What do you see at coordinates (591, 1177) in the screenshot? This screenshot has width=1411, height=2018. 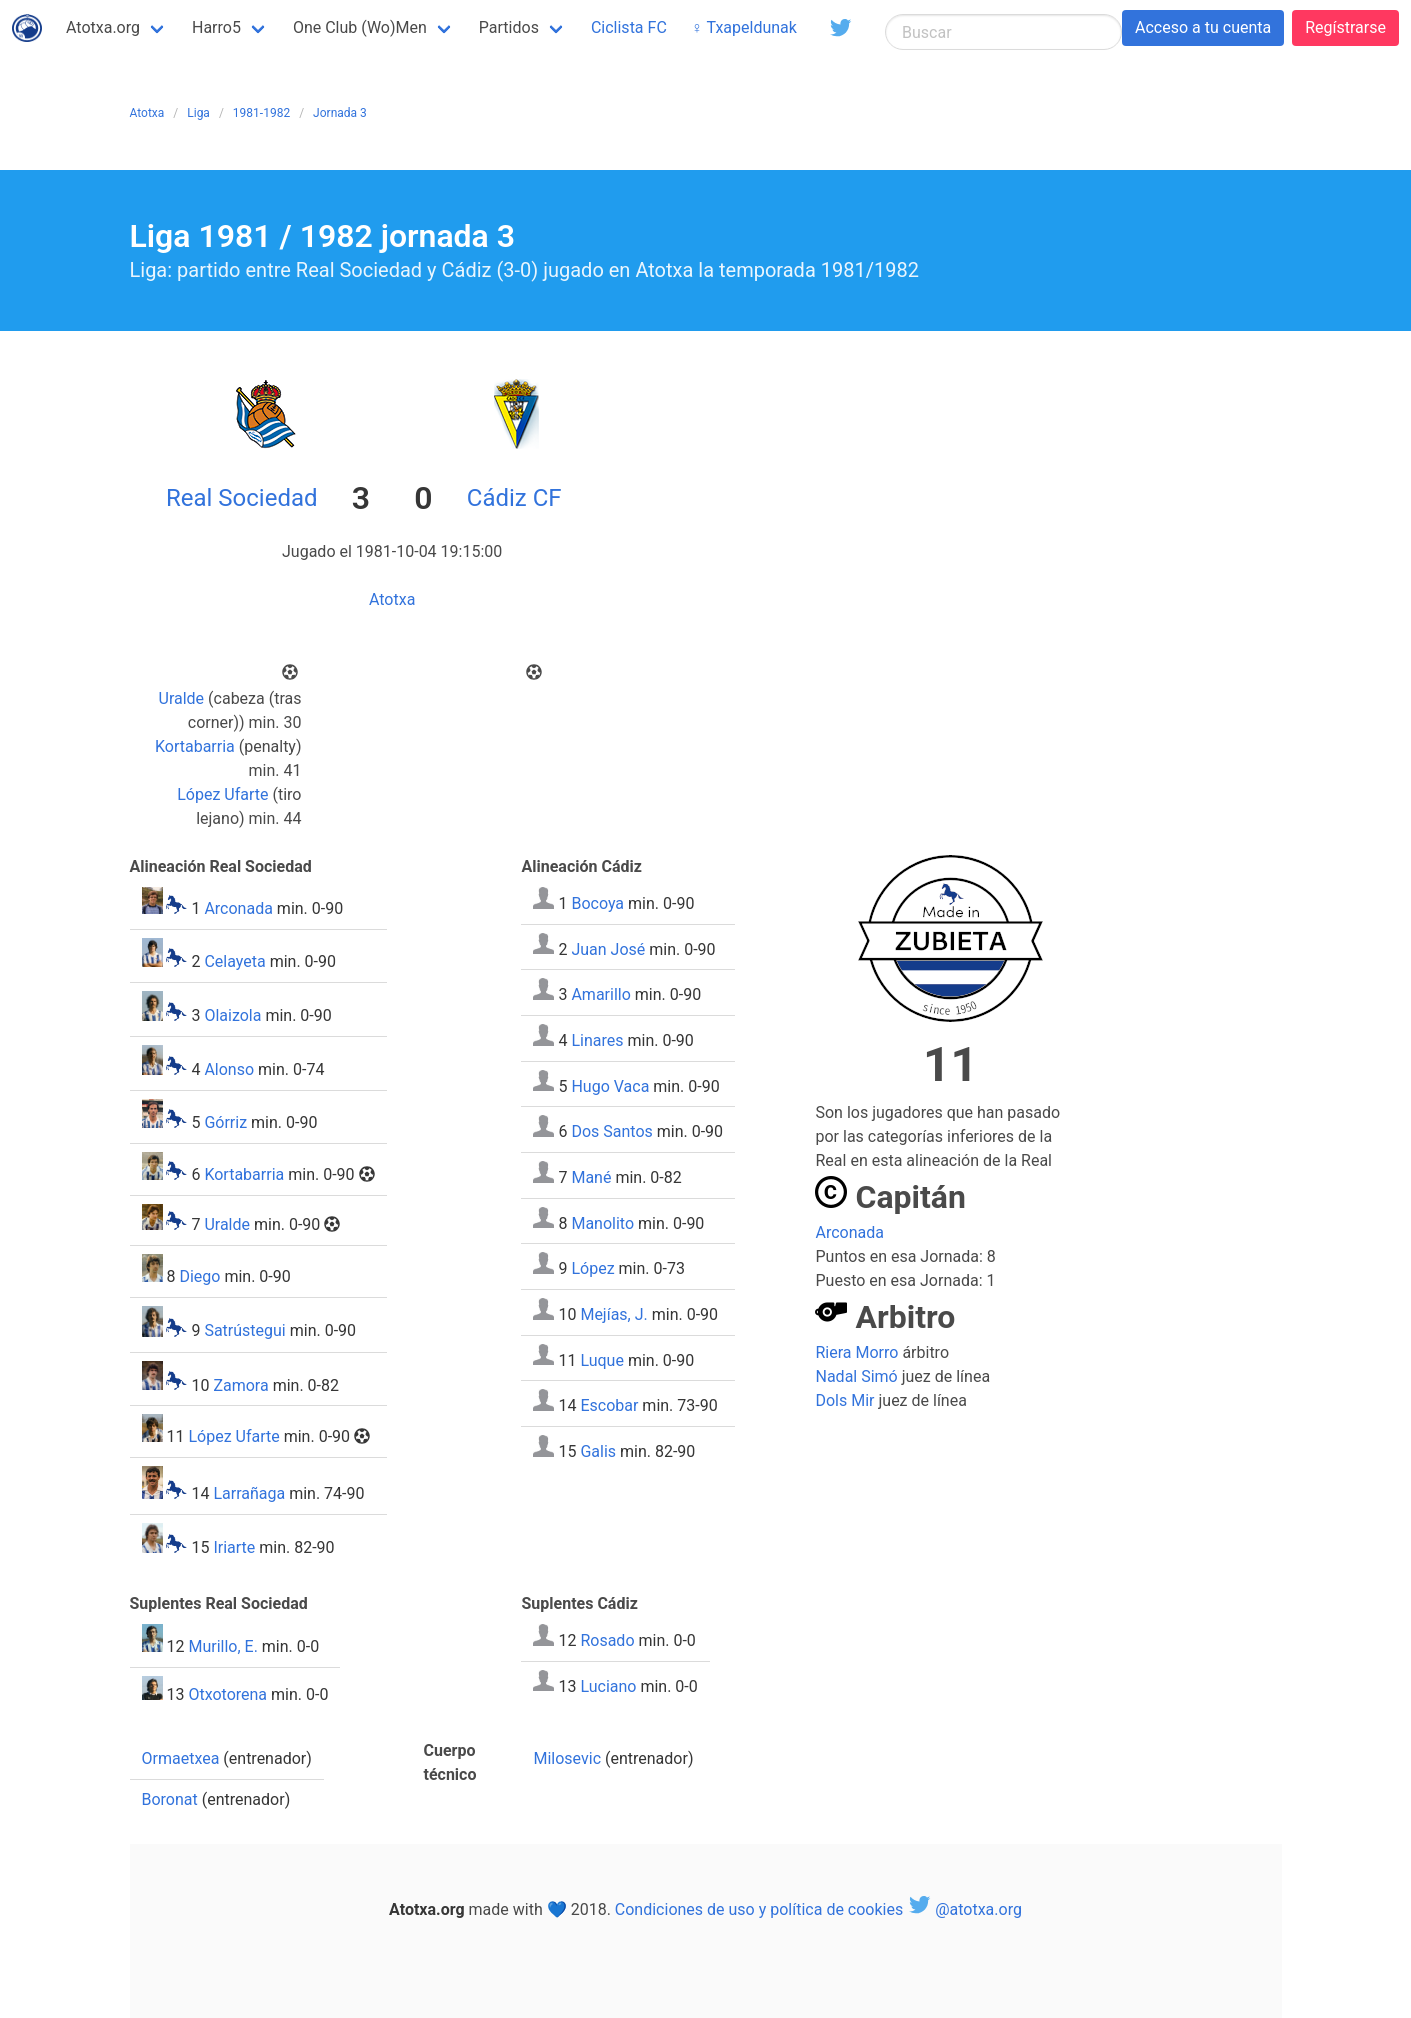 I see `Mané` at bounding box center [591, 1177].